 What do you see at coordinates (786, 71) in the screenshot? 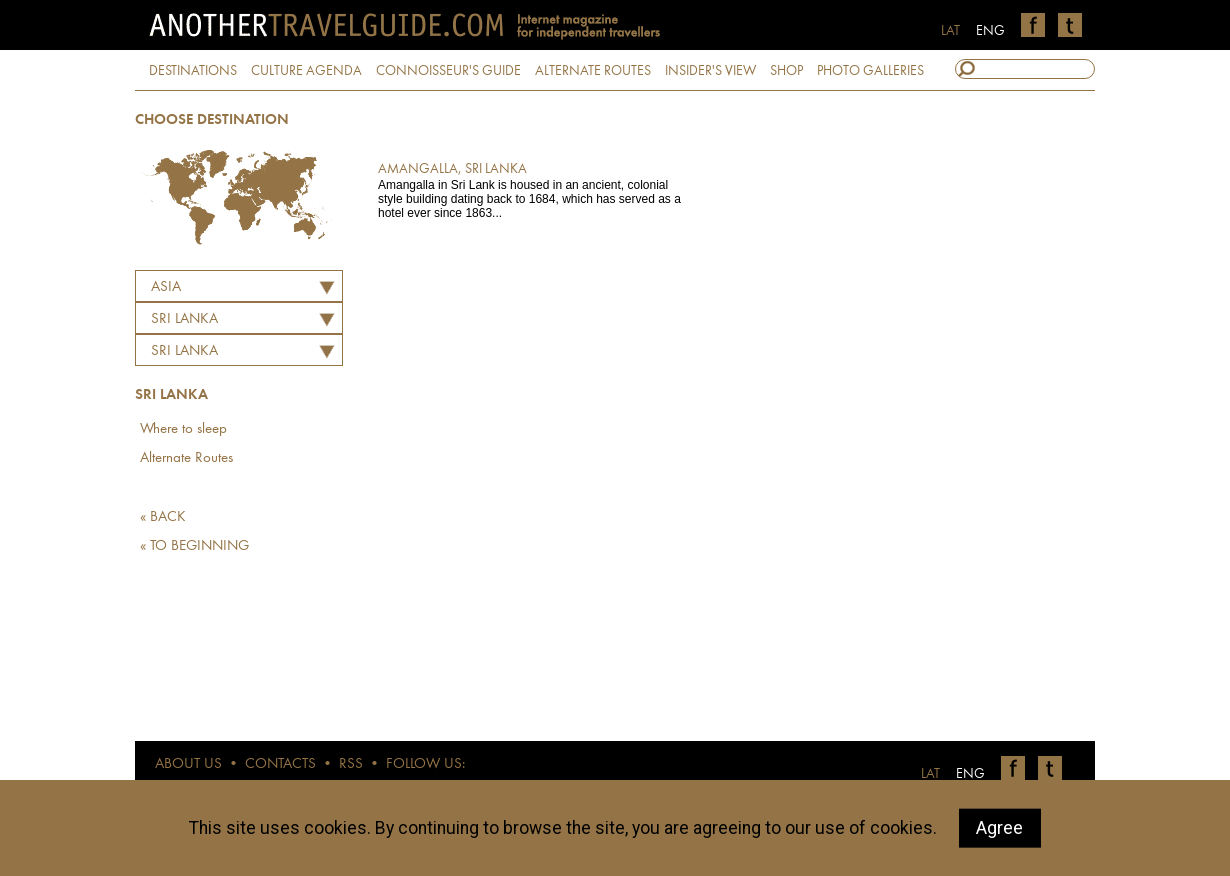
I see `SHOP` at bounding box center [786, 71].